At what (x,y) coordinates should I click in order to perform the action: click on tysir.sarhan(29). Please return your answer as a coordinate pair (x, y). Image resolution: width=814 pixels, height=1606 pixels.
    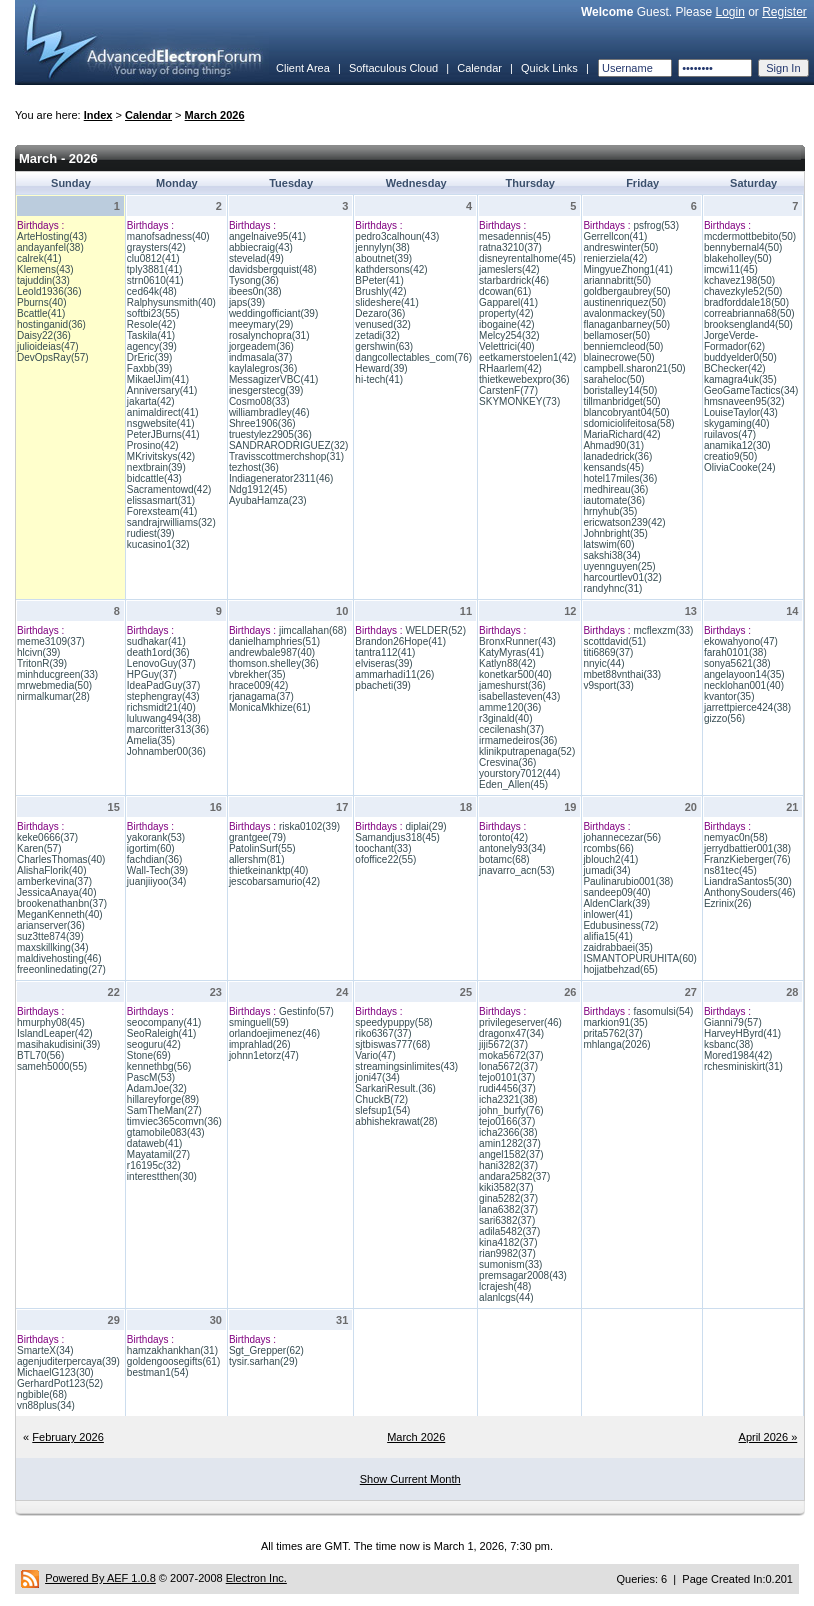
    Looking at the image, I should click on (263, 1361).